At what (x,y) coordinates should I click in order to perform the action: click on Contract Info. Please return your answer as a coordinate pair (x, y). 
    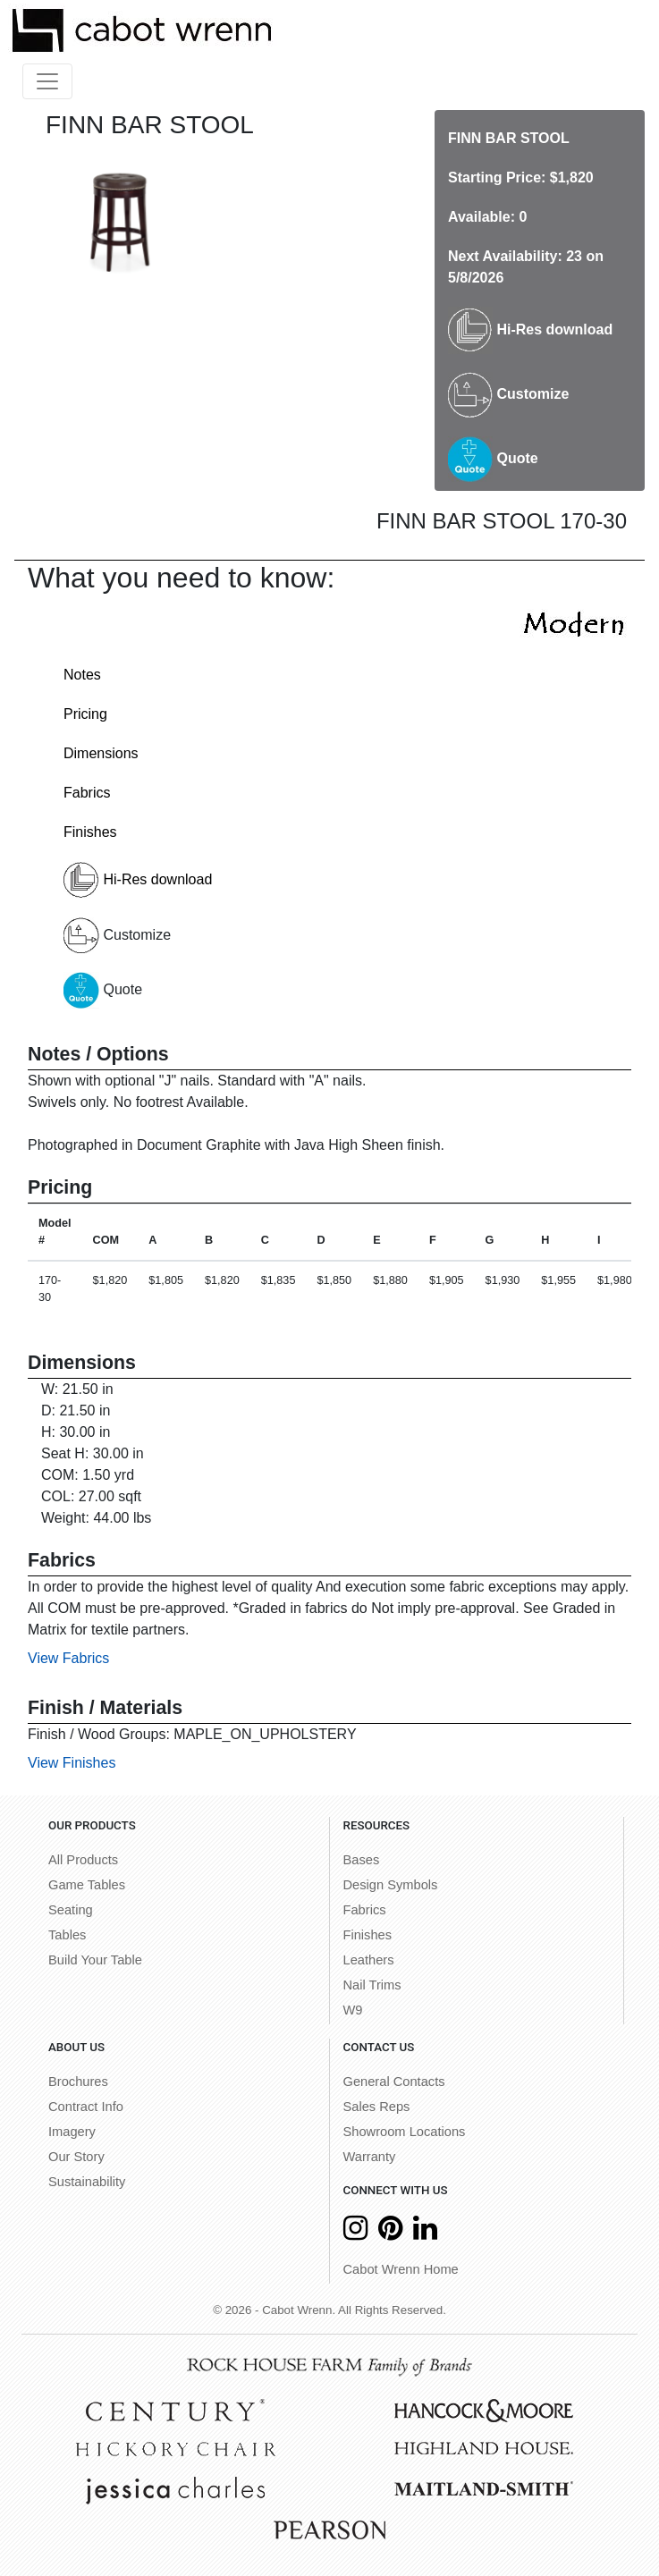
    Looking at the image, I should click on (85, 2106).